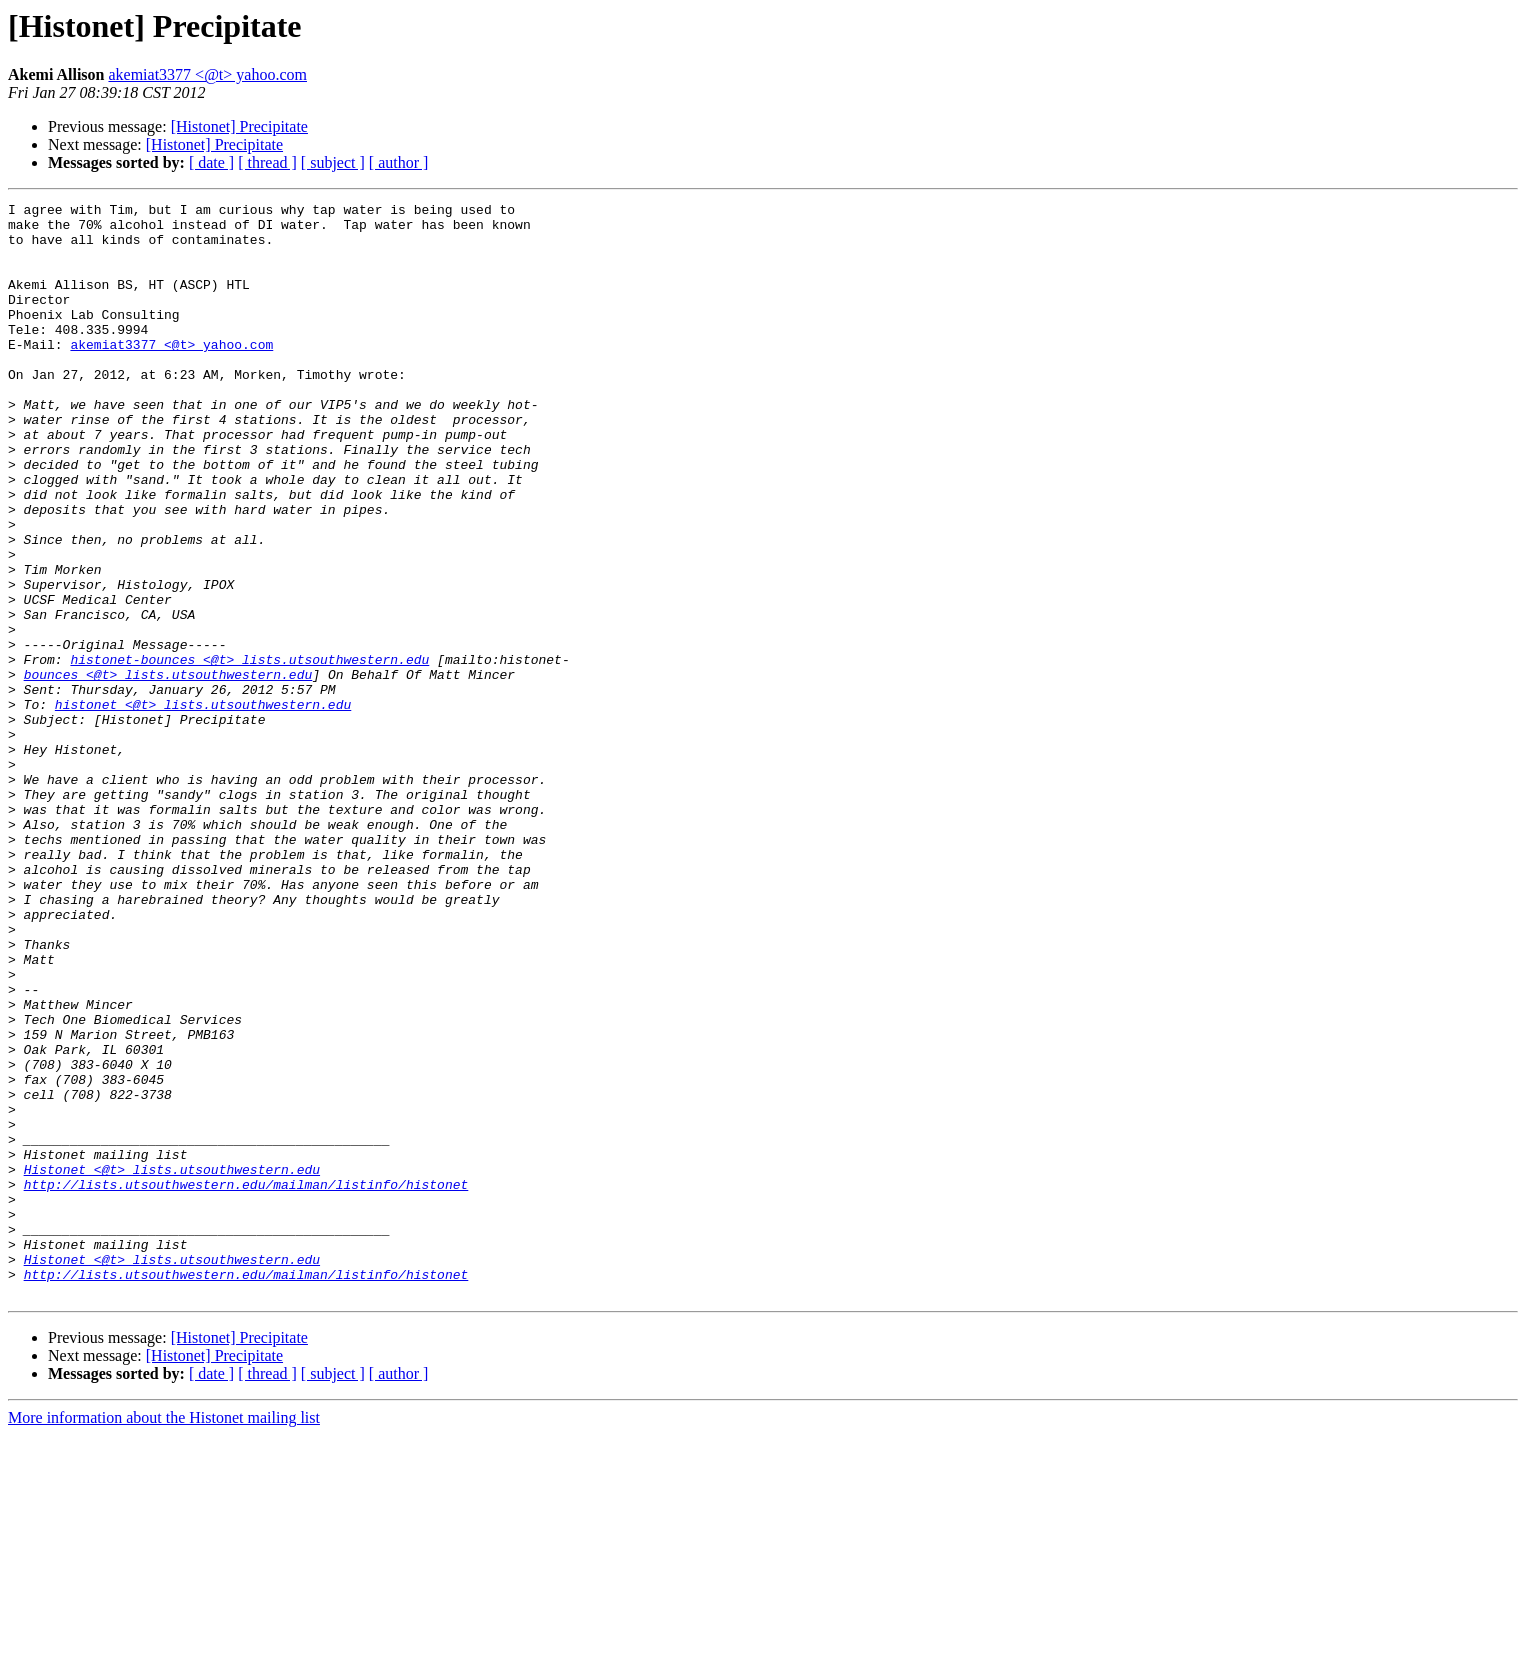 The height and width of the screenshot is (1654, 1526). I want to click on Histonet <@t> lists.utsouthwestern.edu, so click(172, 1364).